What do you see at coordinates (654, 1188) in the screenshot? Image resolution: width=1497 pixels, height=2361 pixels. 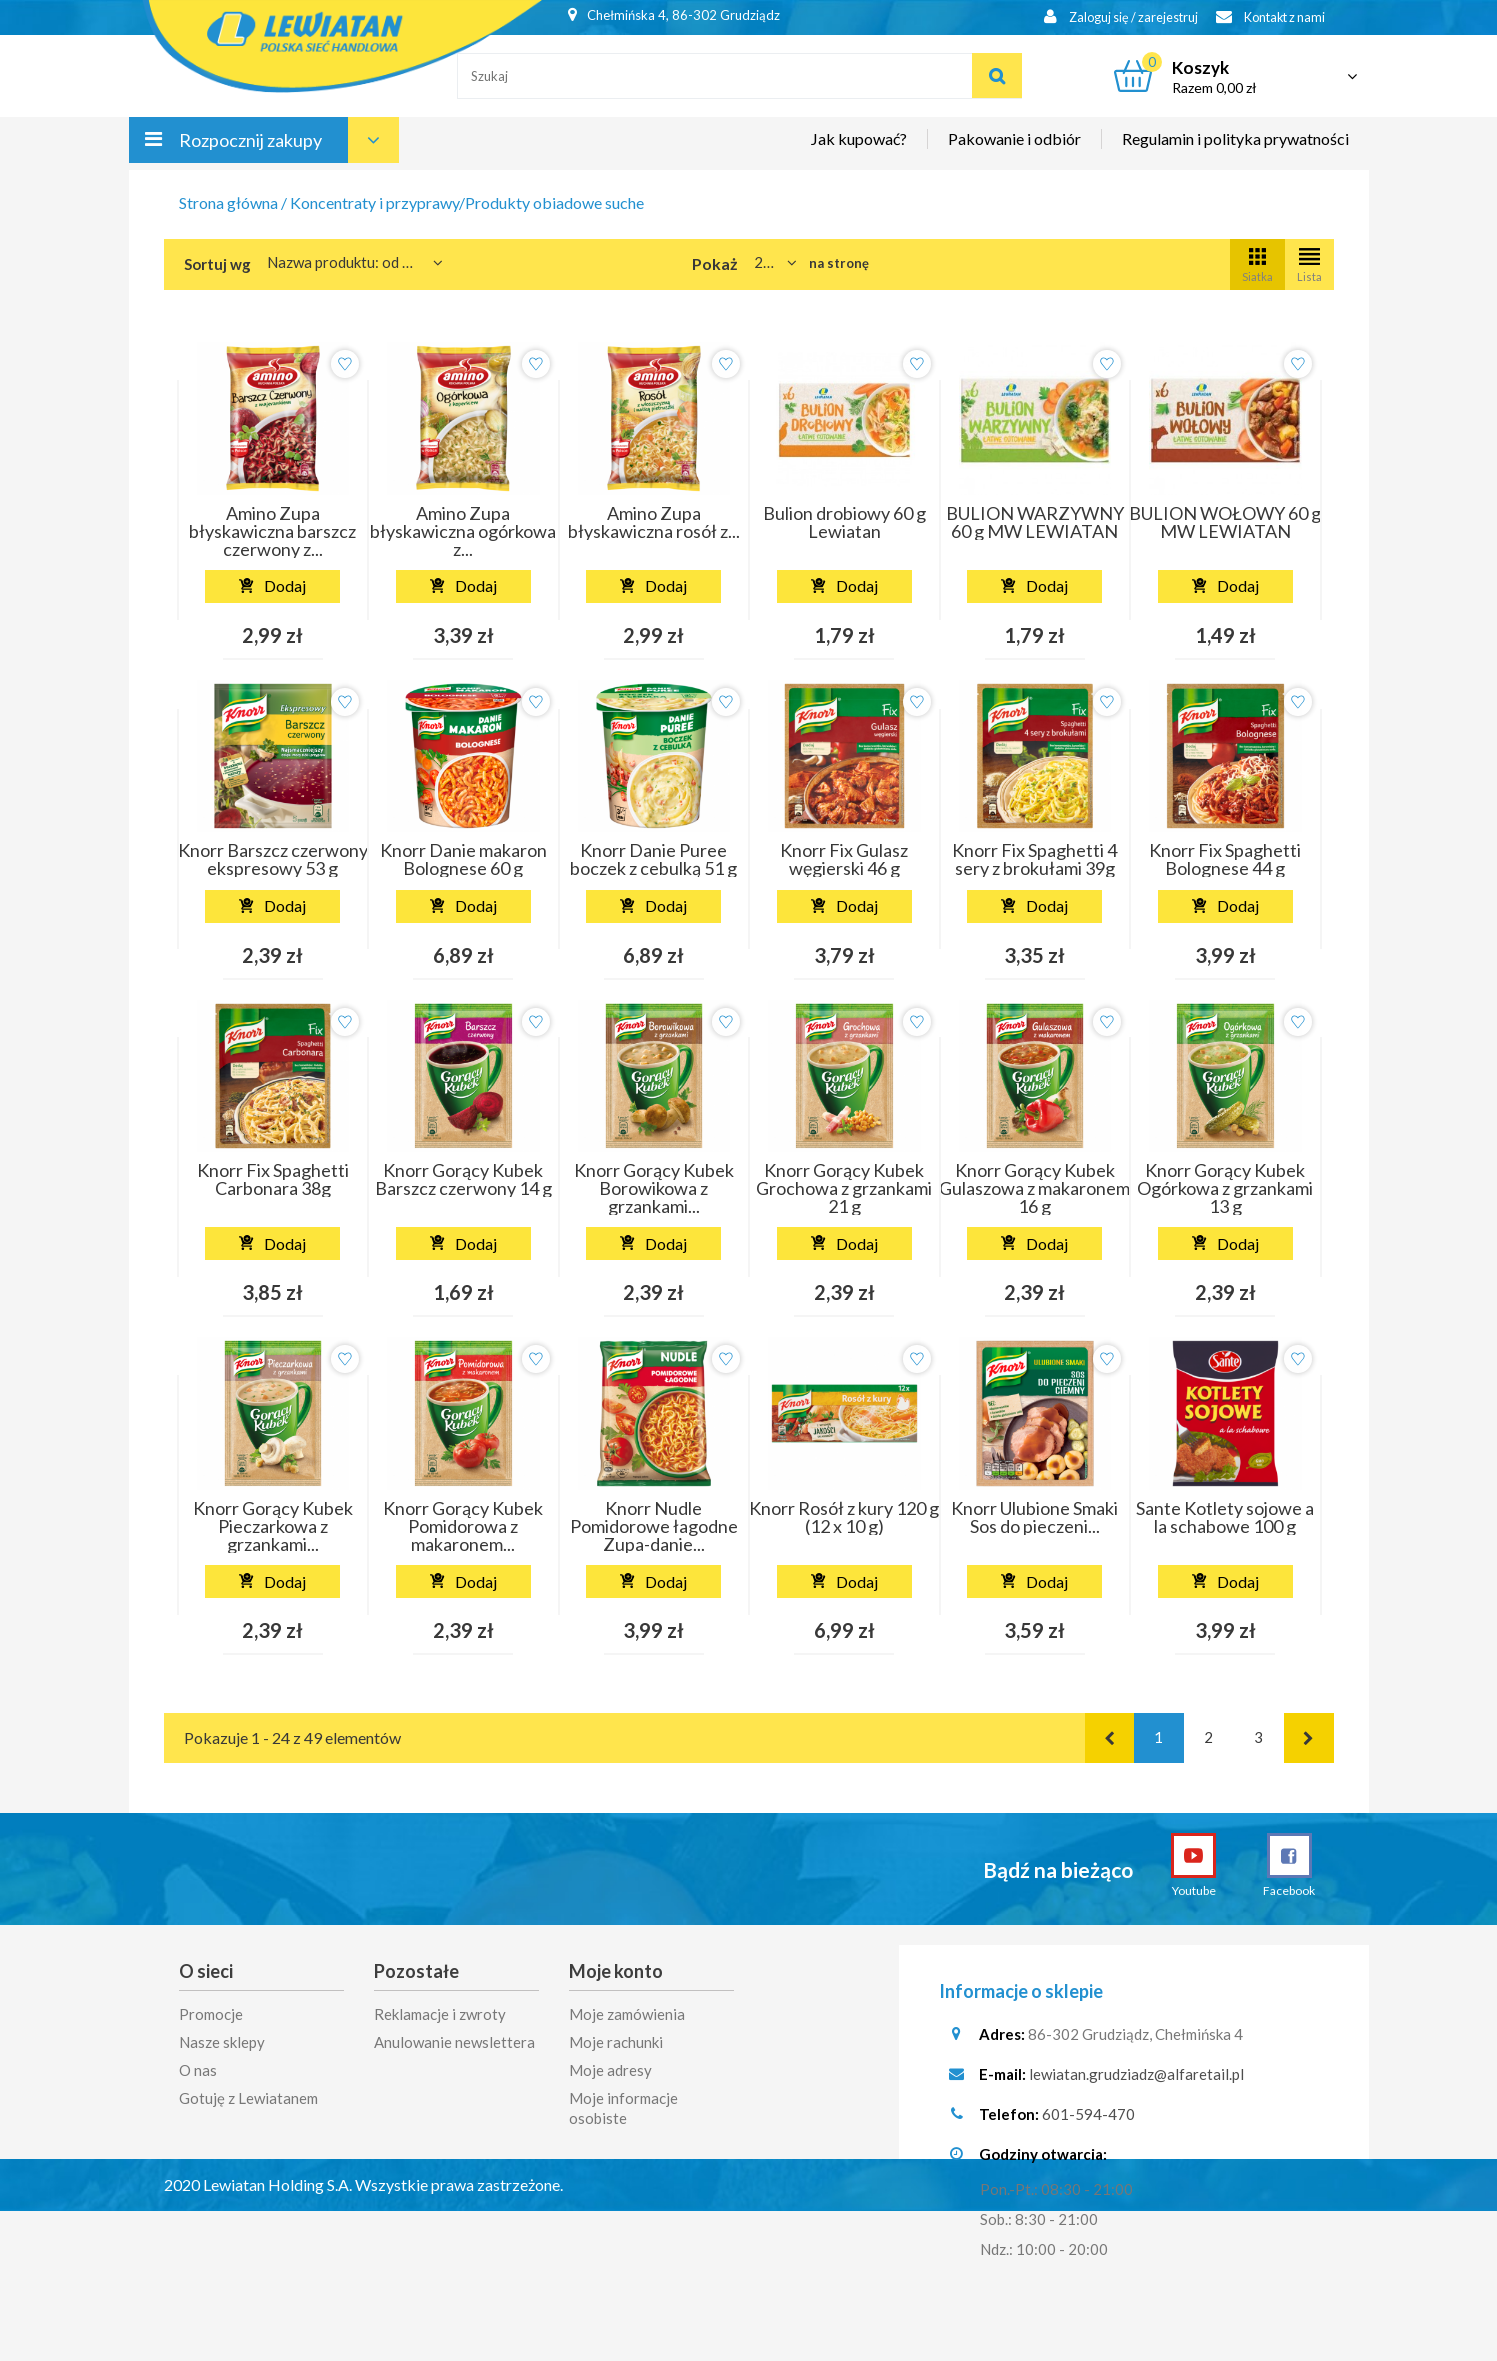 I see `Knorr Gorący Kubek Borowikowa z grzankami...` at bounding box center [654, 1188].